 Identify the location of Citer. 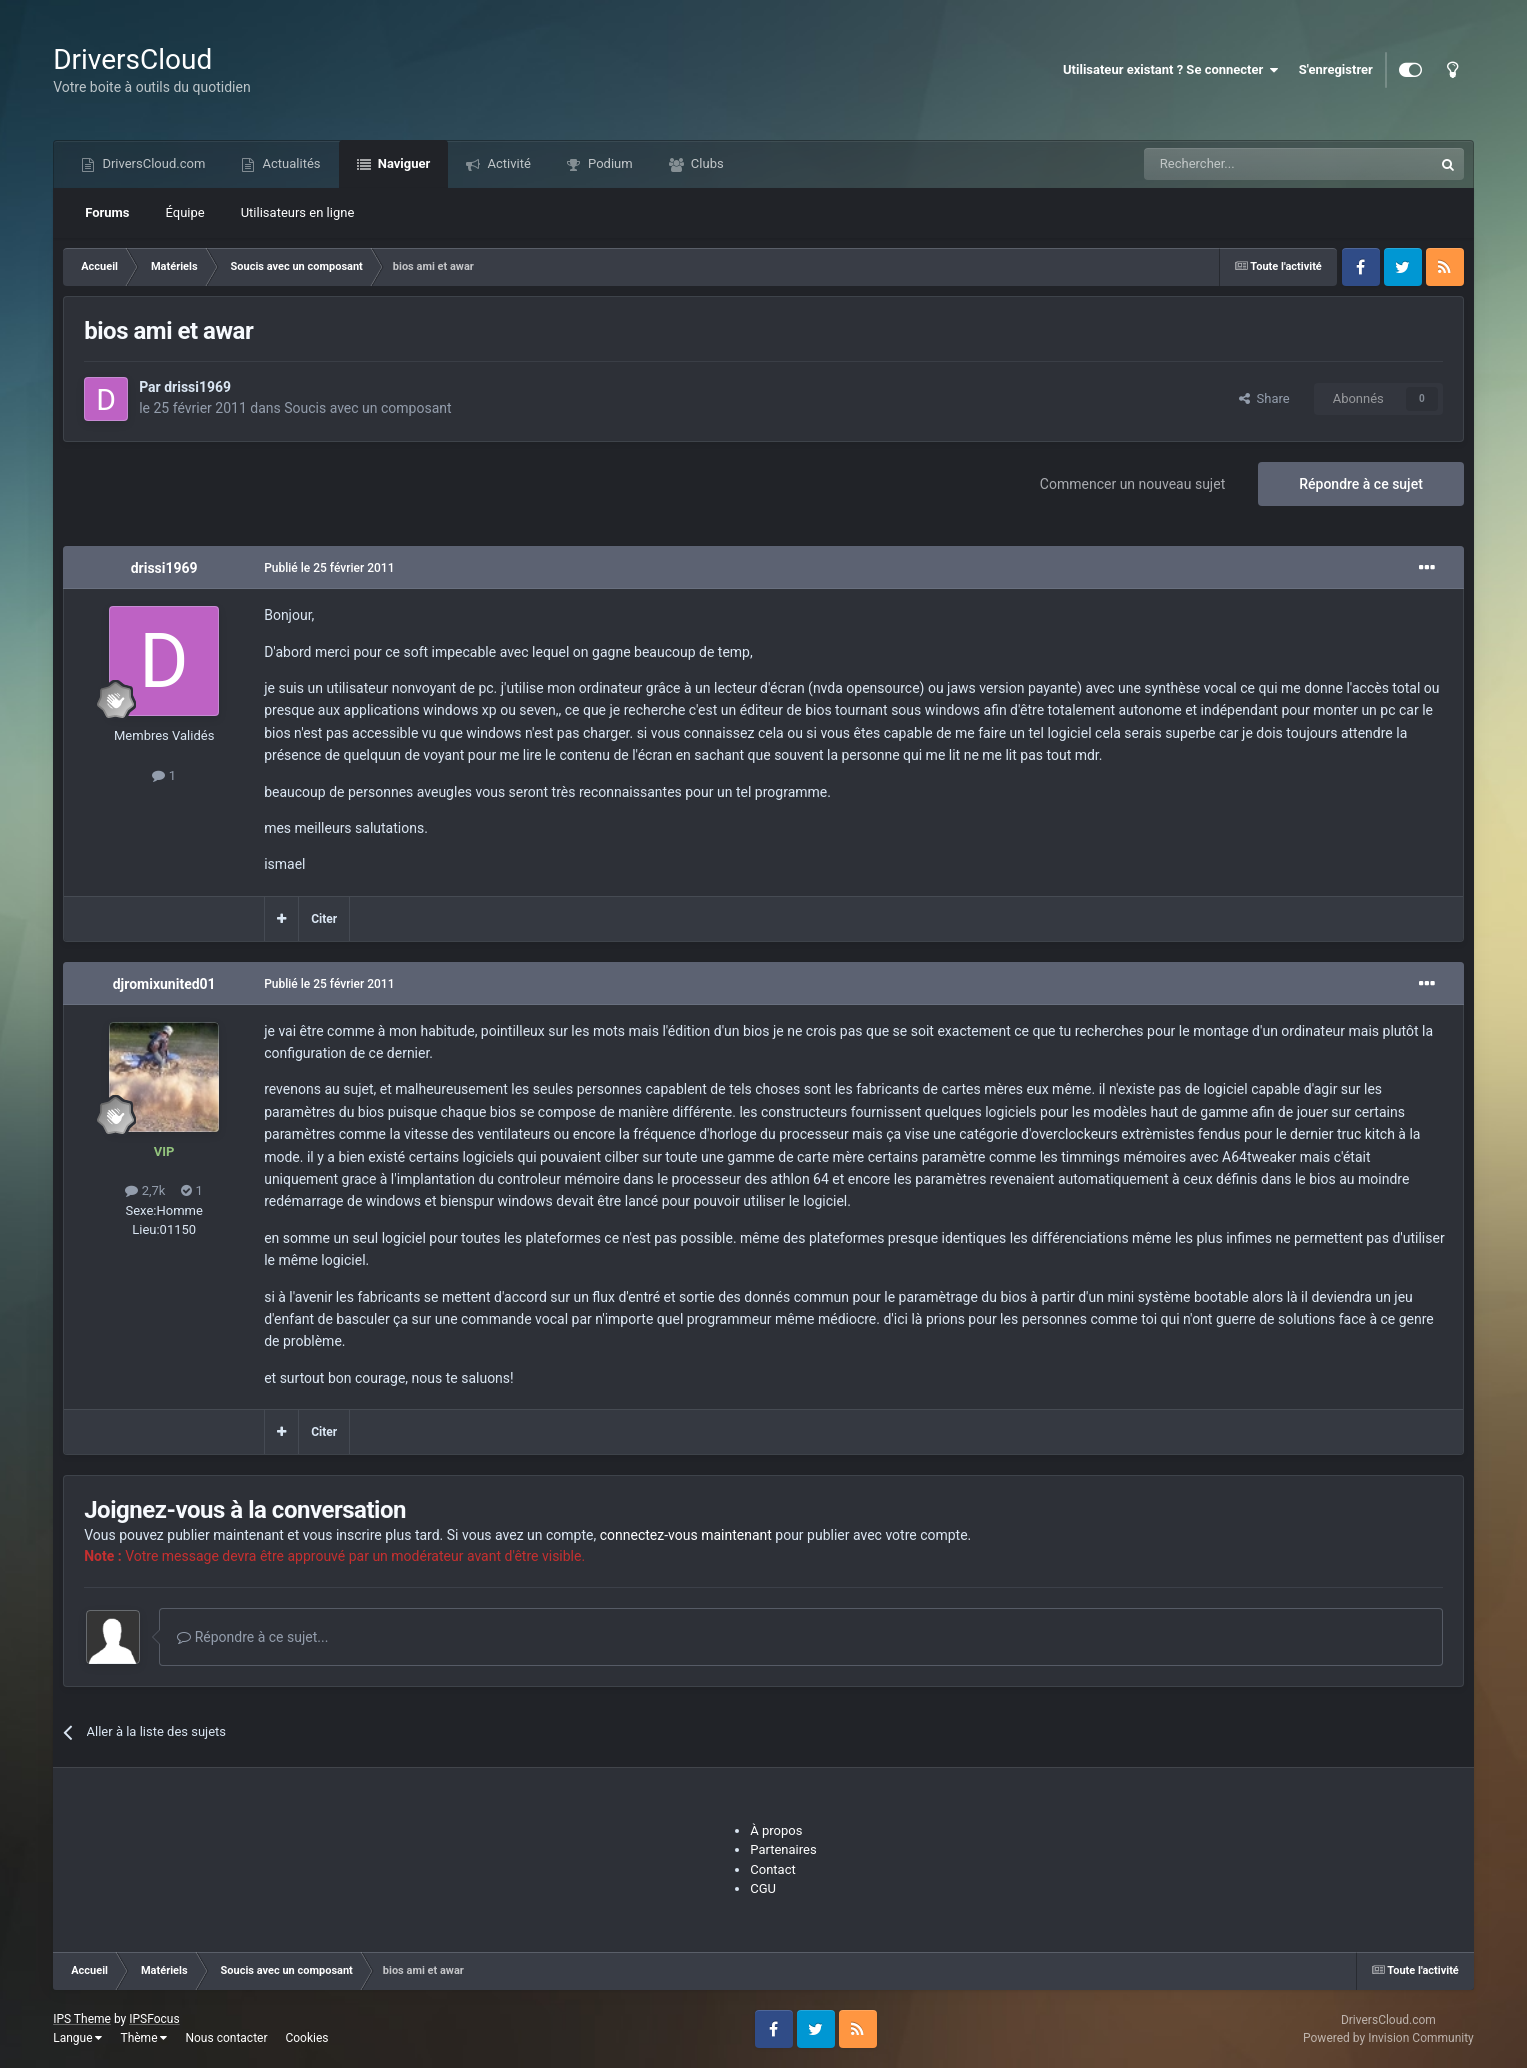
(324, 919).